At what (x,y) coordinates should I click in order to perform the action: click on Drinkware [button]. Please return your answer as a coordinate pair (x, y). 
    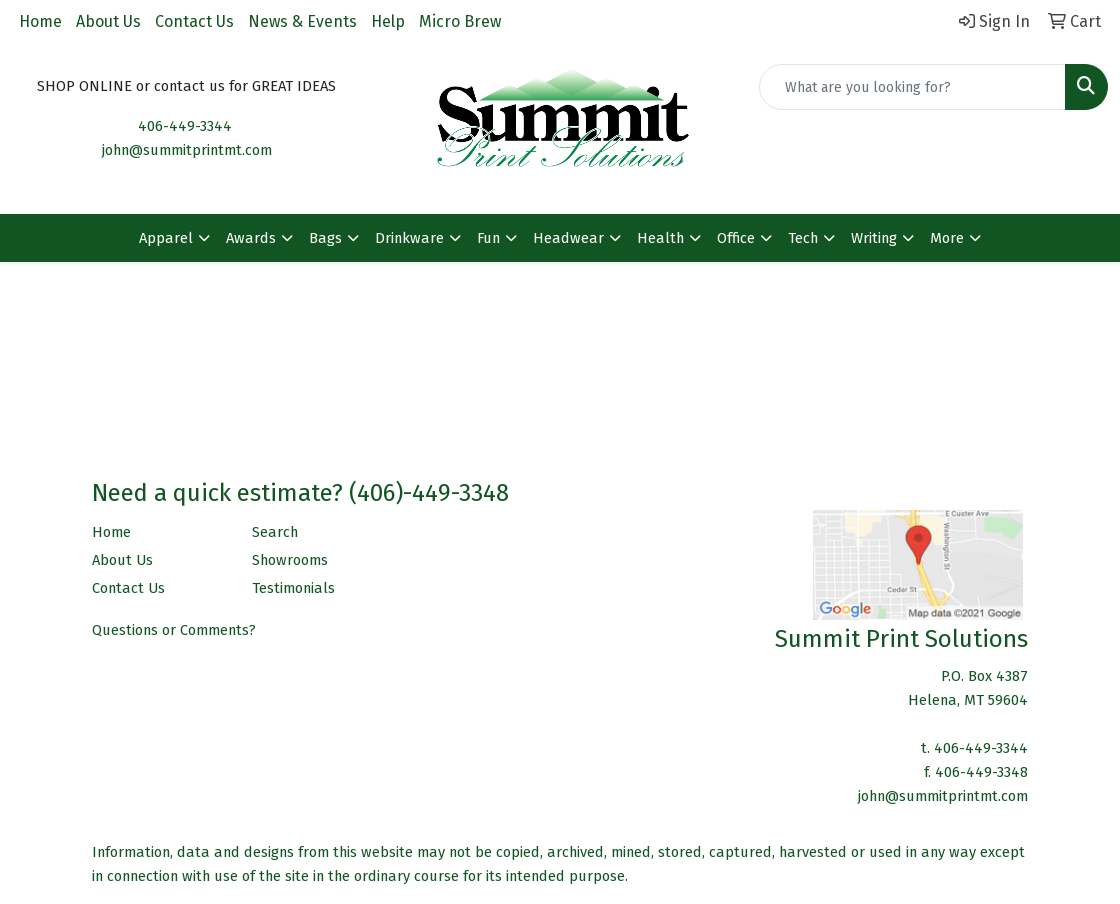
    Looking at the image, I should click on (409, 238).